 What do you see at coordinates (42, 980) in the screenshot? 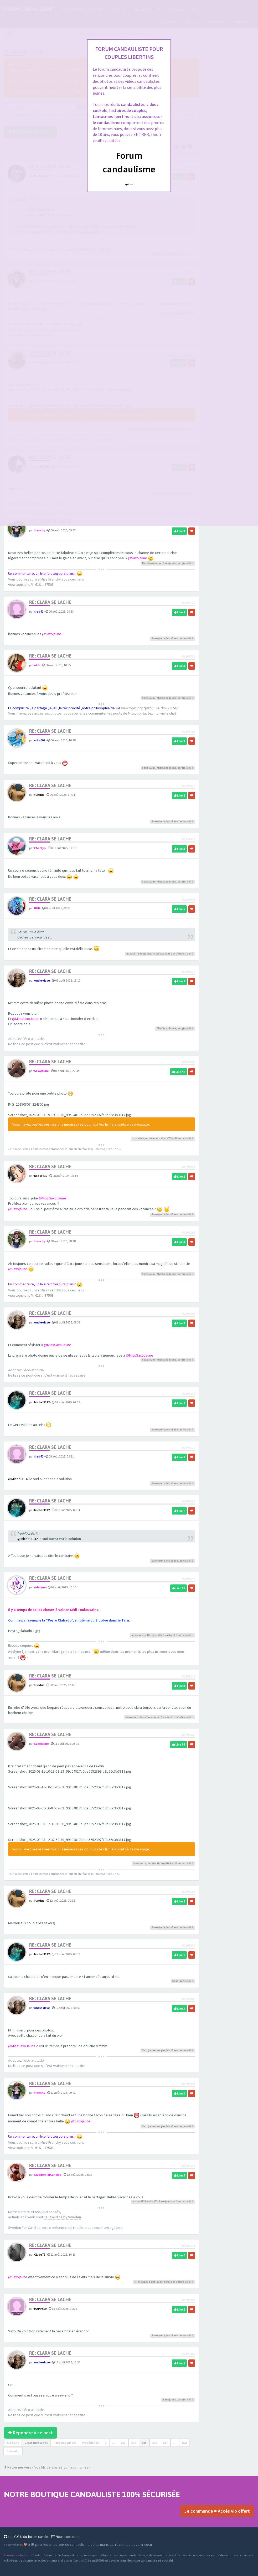
I see `oncle-dave` at bounding box center [42, 980].